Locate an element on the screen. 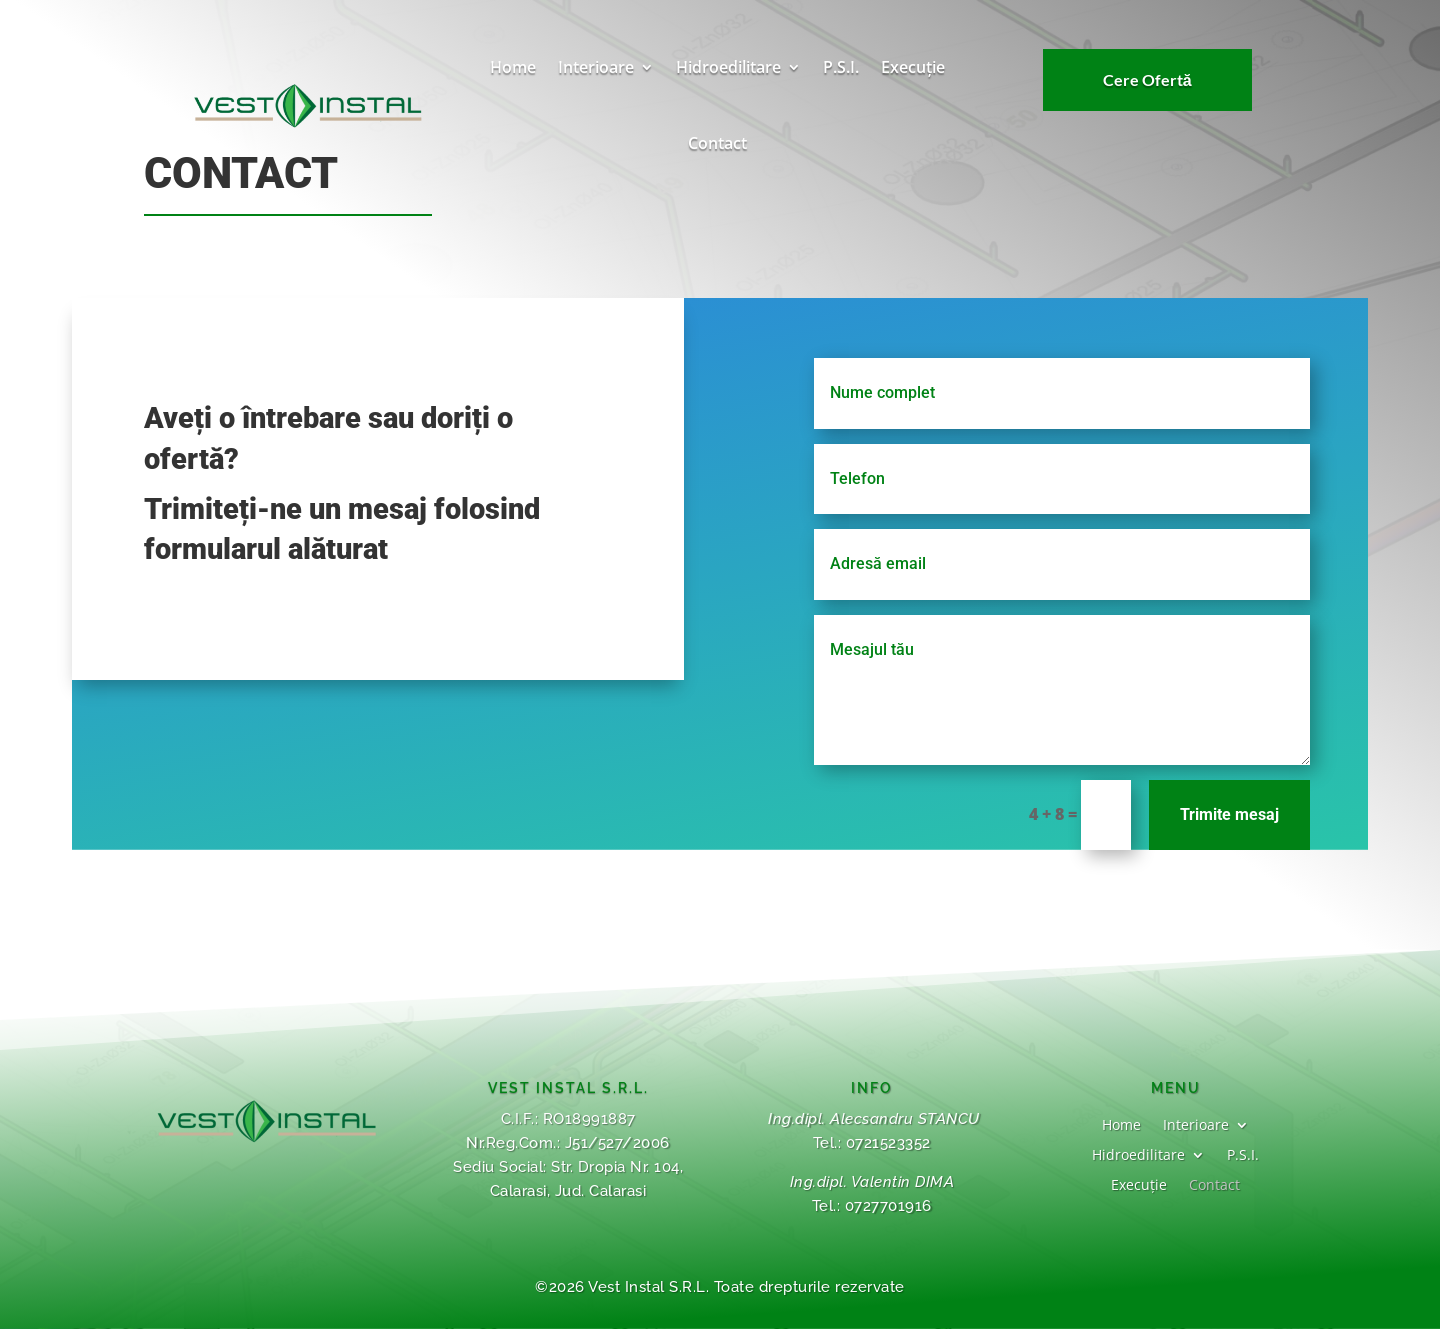 This screenshot has width=1440, height=1329. 0727701916 is located at coordinates (888, 1206).